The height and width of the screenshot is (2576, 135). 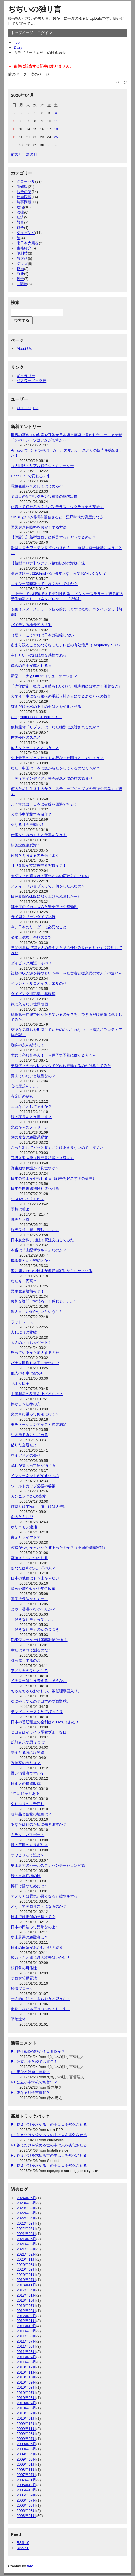 I want to click on アメリカの良いところ, so click(x=29, y=1671).